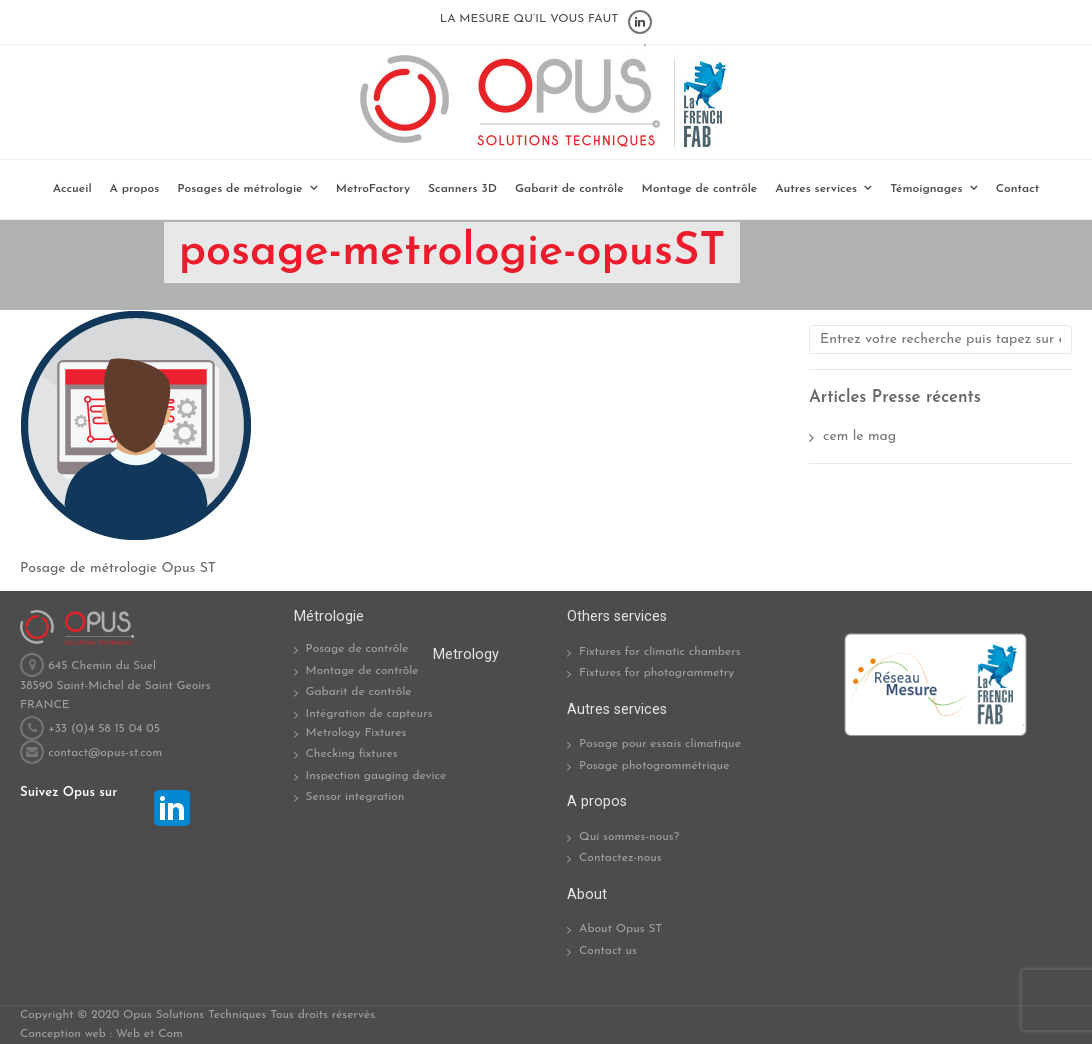 The image size is (1092, 1044). I want to click on Conception web, so click(63, 1034).